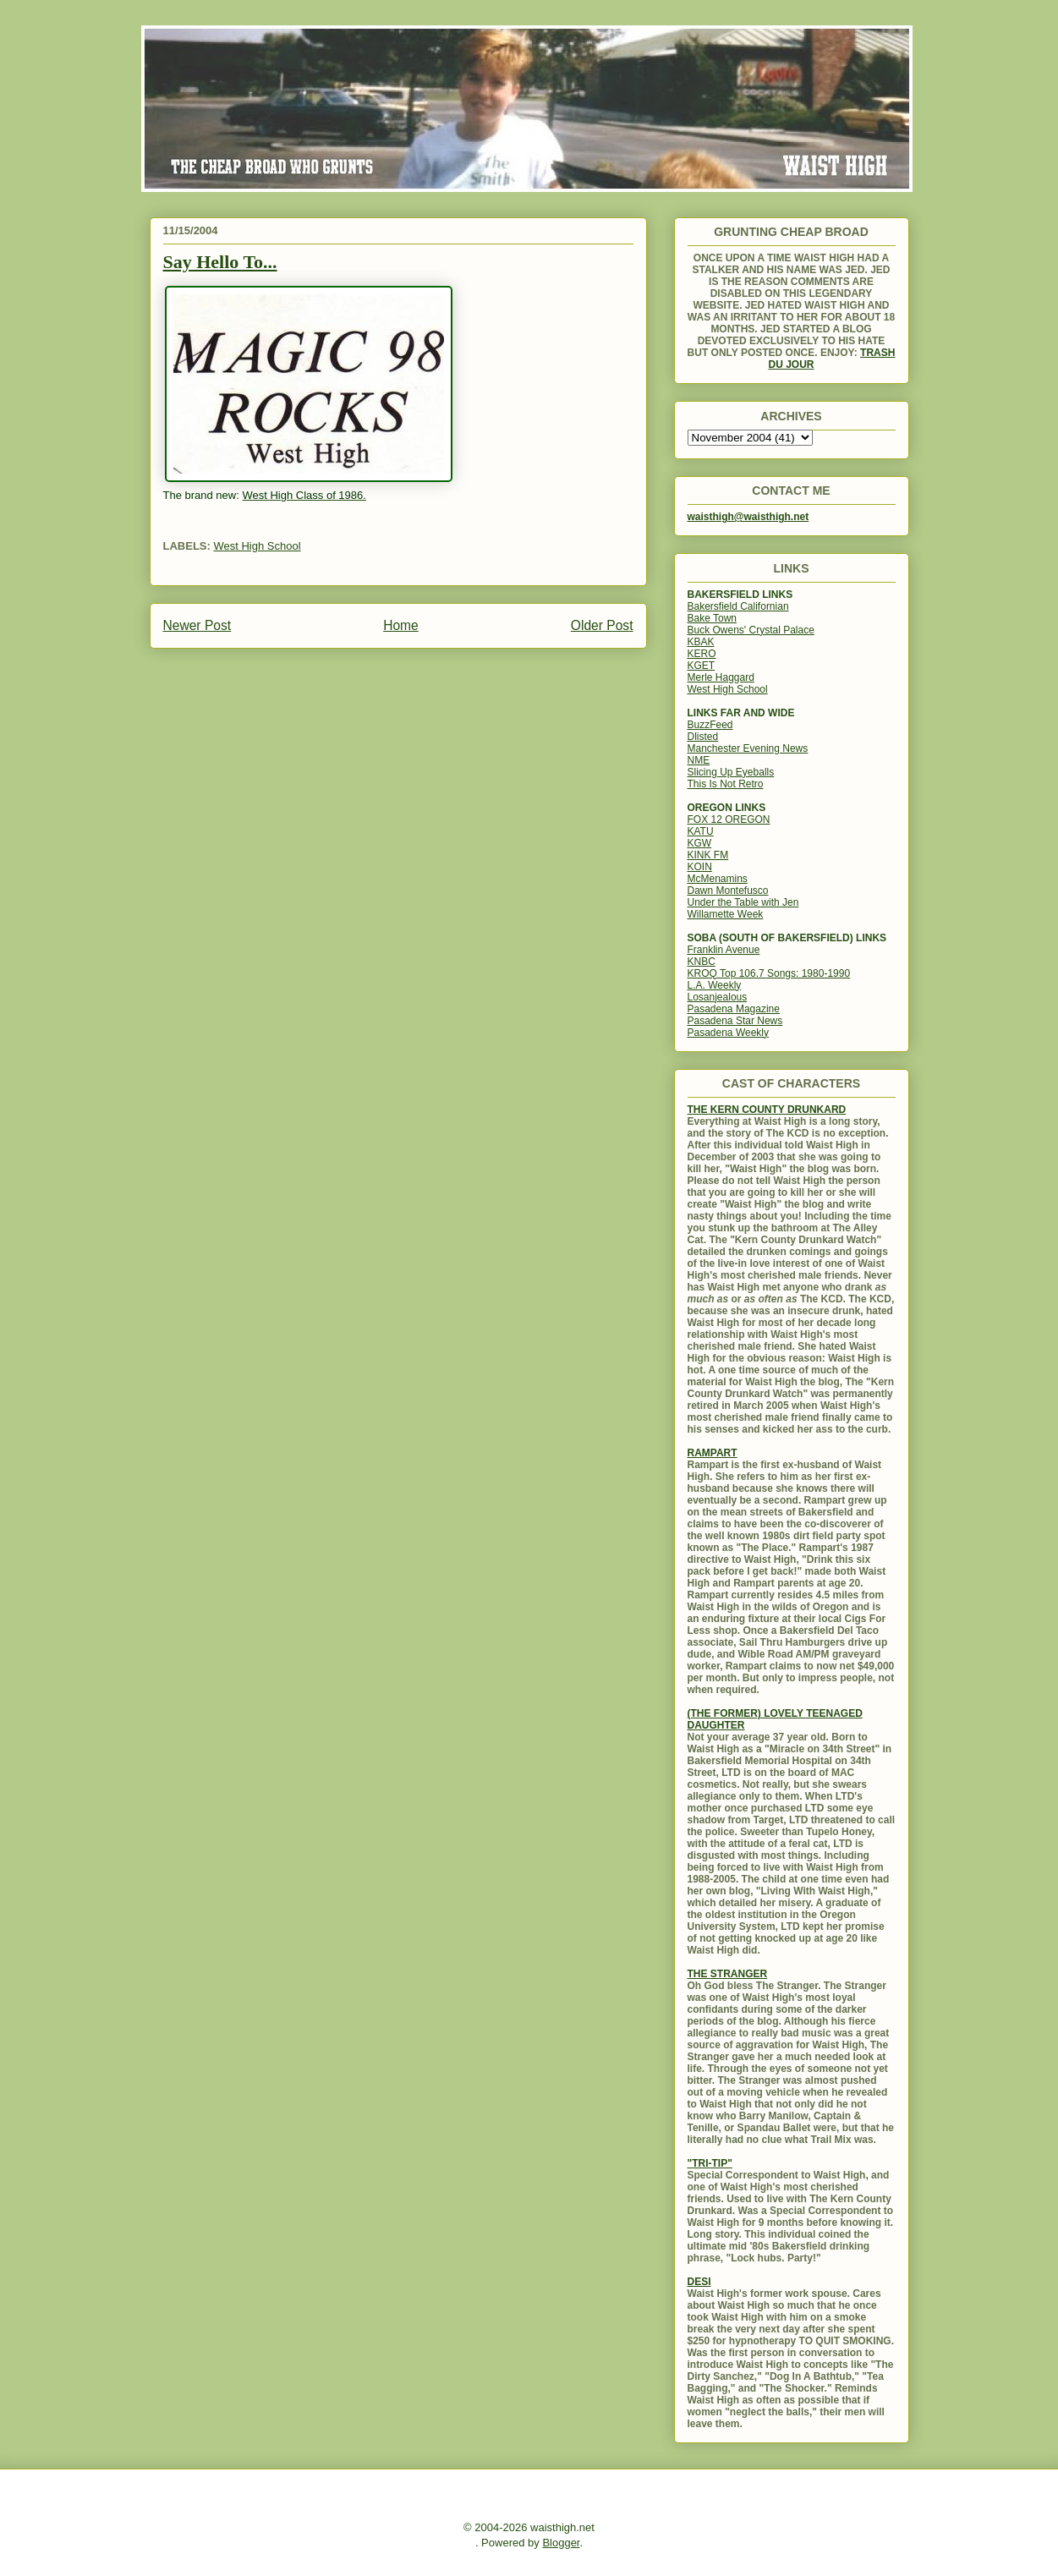  What do you see at coordinates (701, 961) in the screenshot?
I see `KNBC` at bounding box center [701, 961].